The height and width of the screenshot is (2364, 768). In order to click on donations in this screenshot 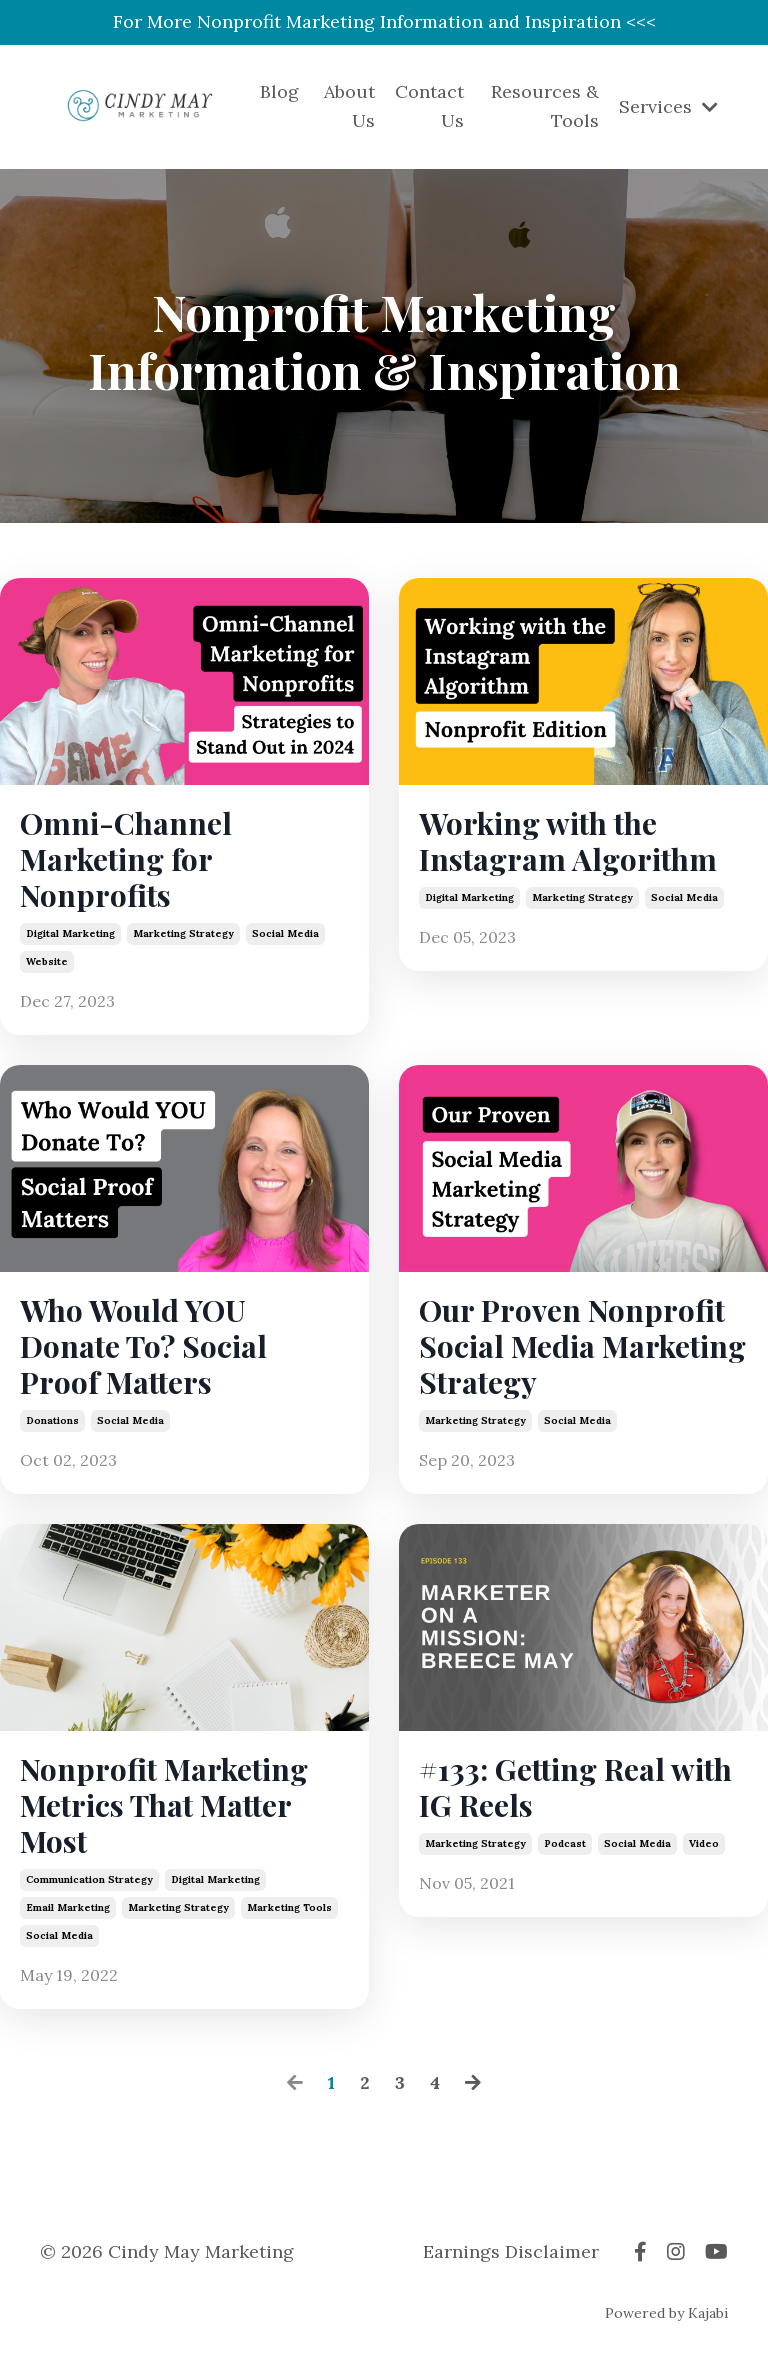, I will do `click(52, 1420)`.